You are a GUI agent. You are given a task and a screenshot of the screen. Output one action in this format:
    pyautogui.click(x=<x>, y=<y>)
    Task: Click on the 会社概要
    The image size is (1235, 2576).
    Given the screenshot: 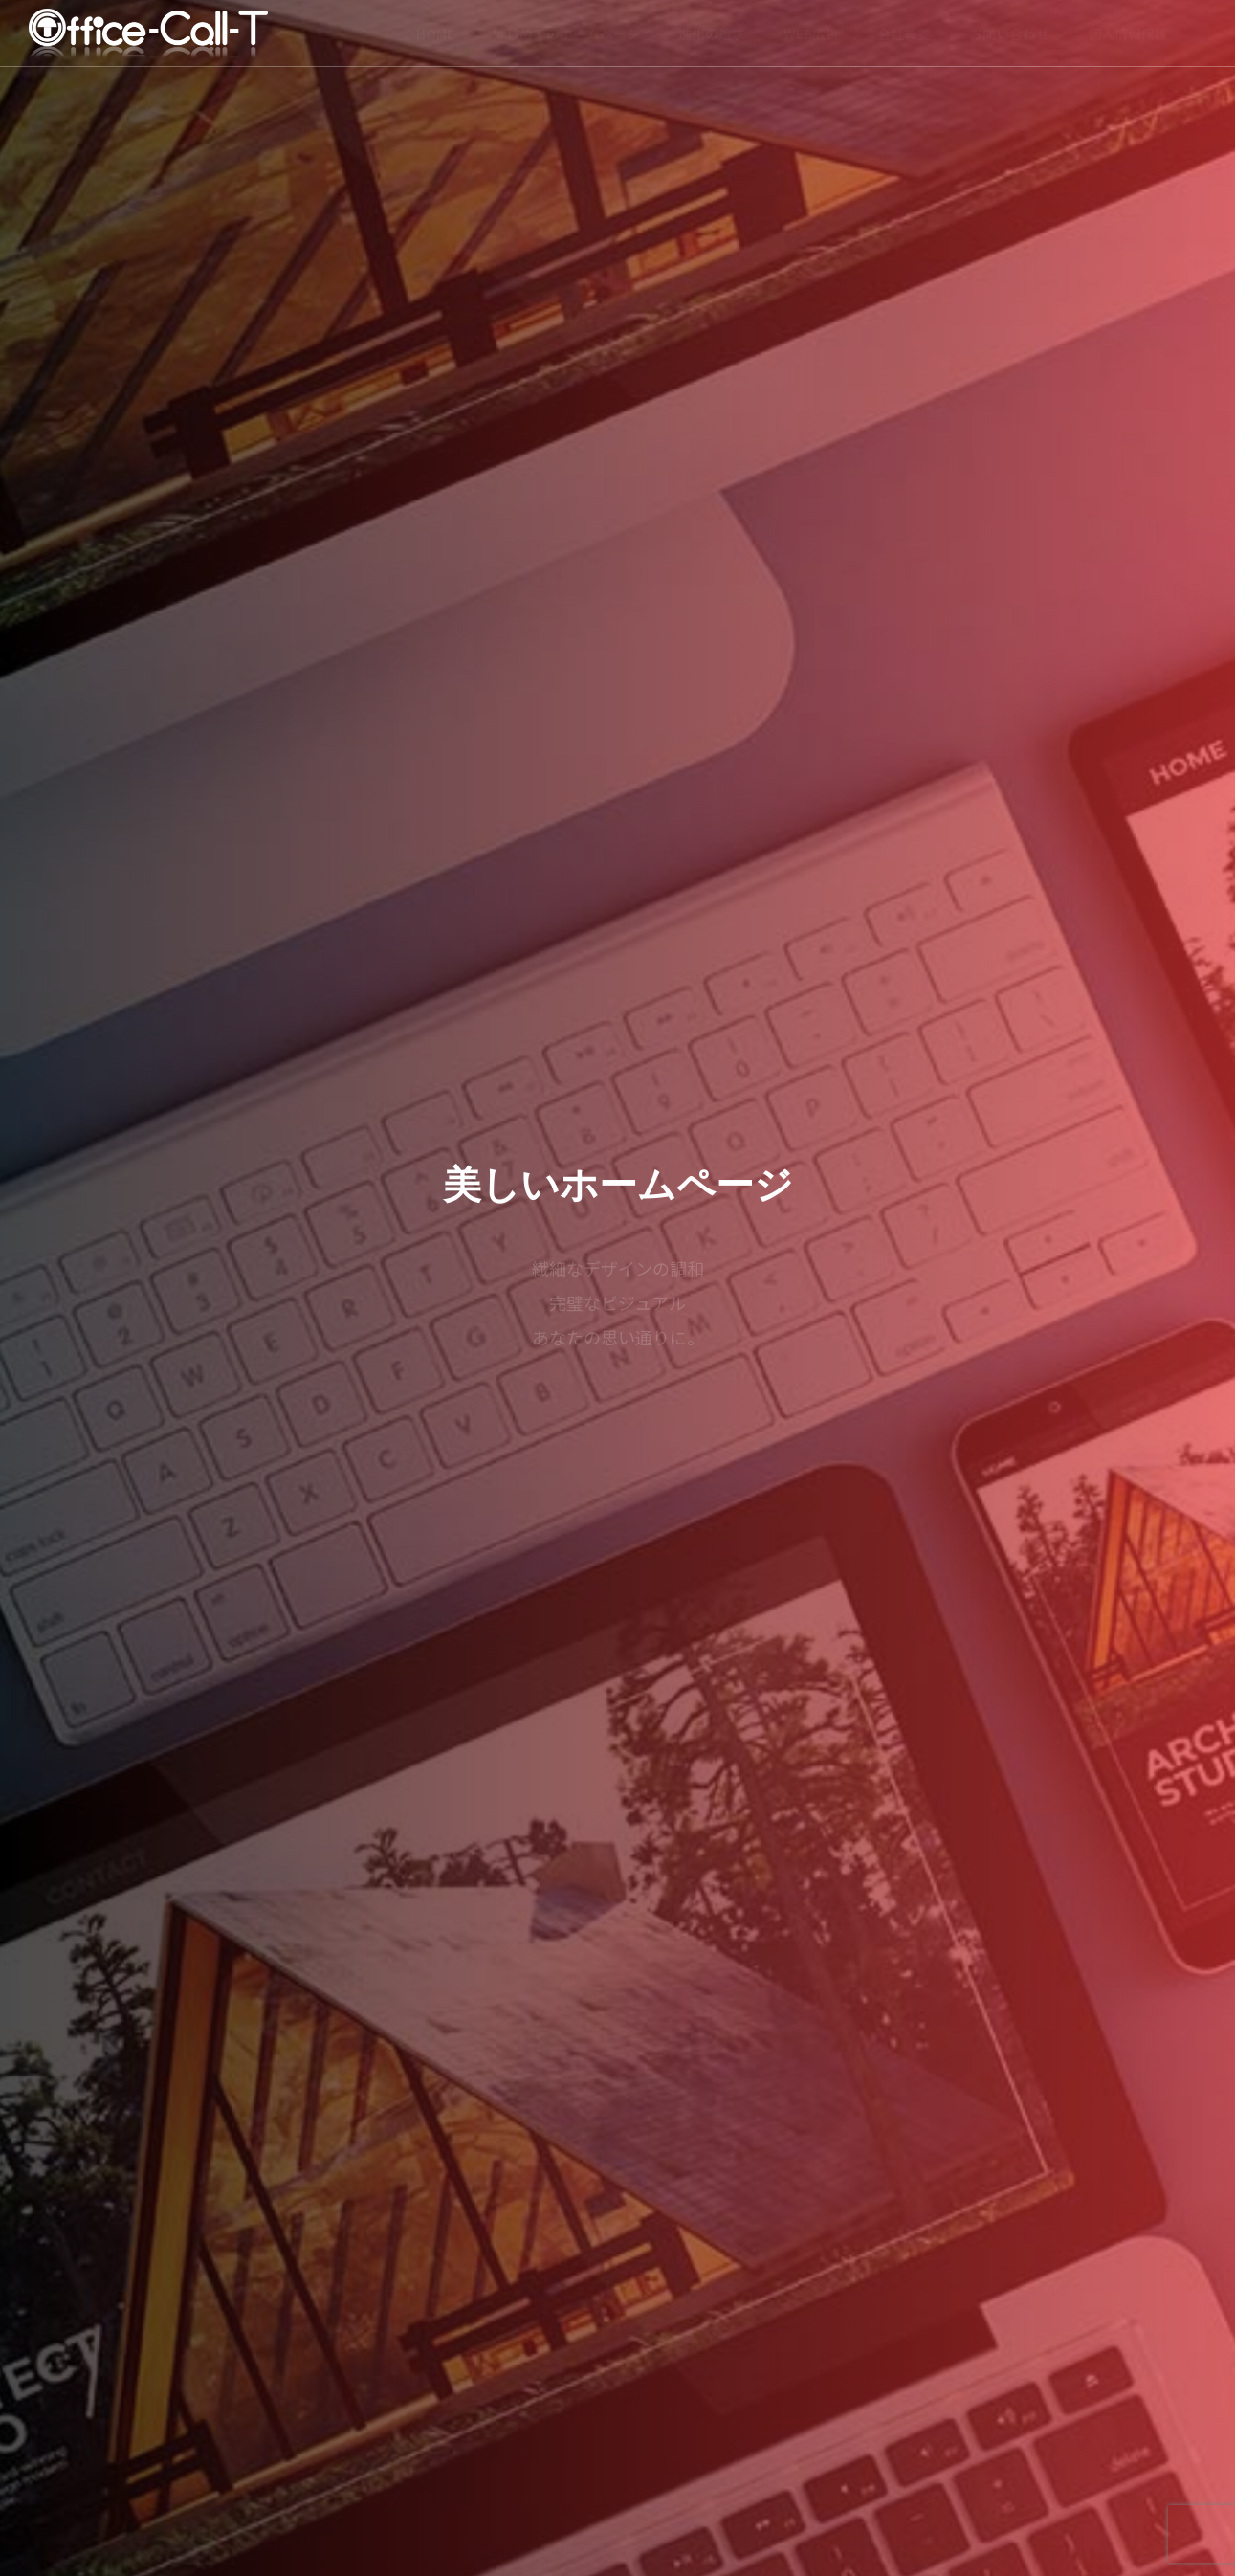 What is the action you would take?
    pyautogui.click(x=904, y=33)
    